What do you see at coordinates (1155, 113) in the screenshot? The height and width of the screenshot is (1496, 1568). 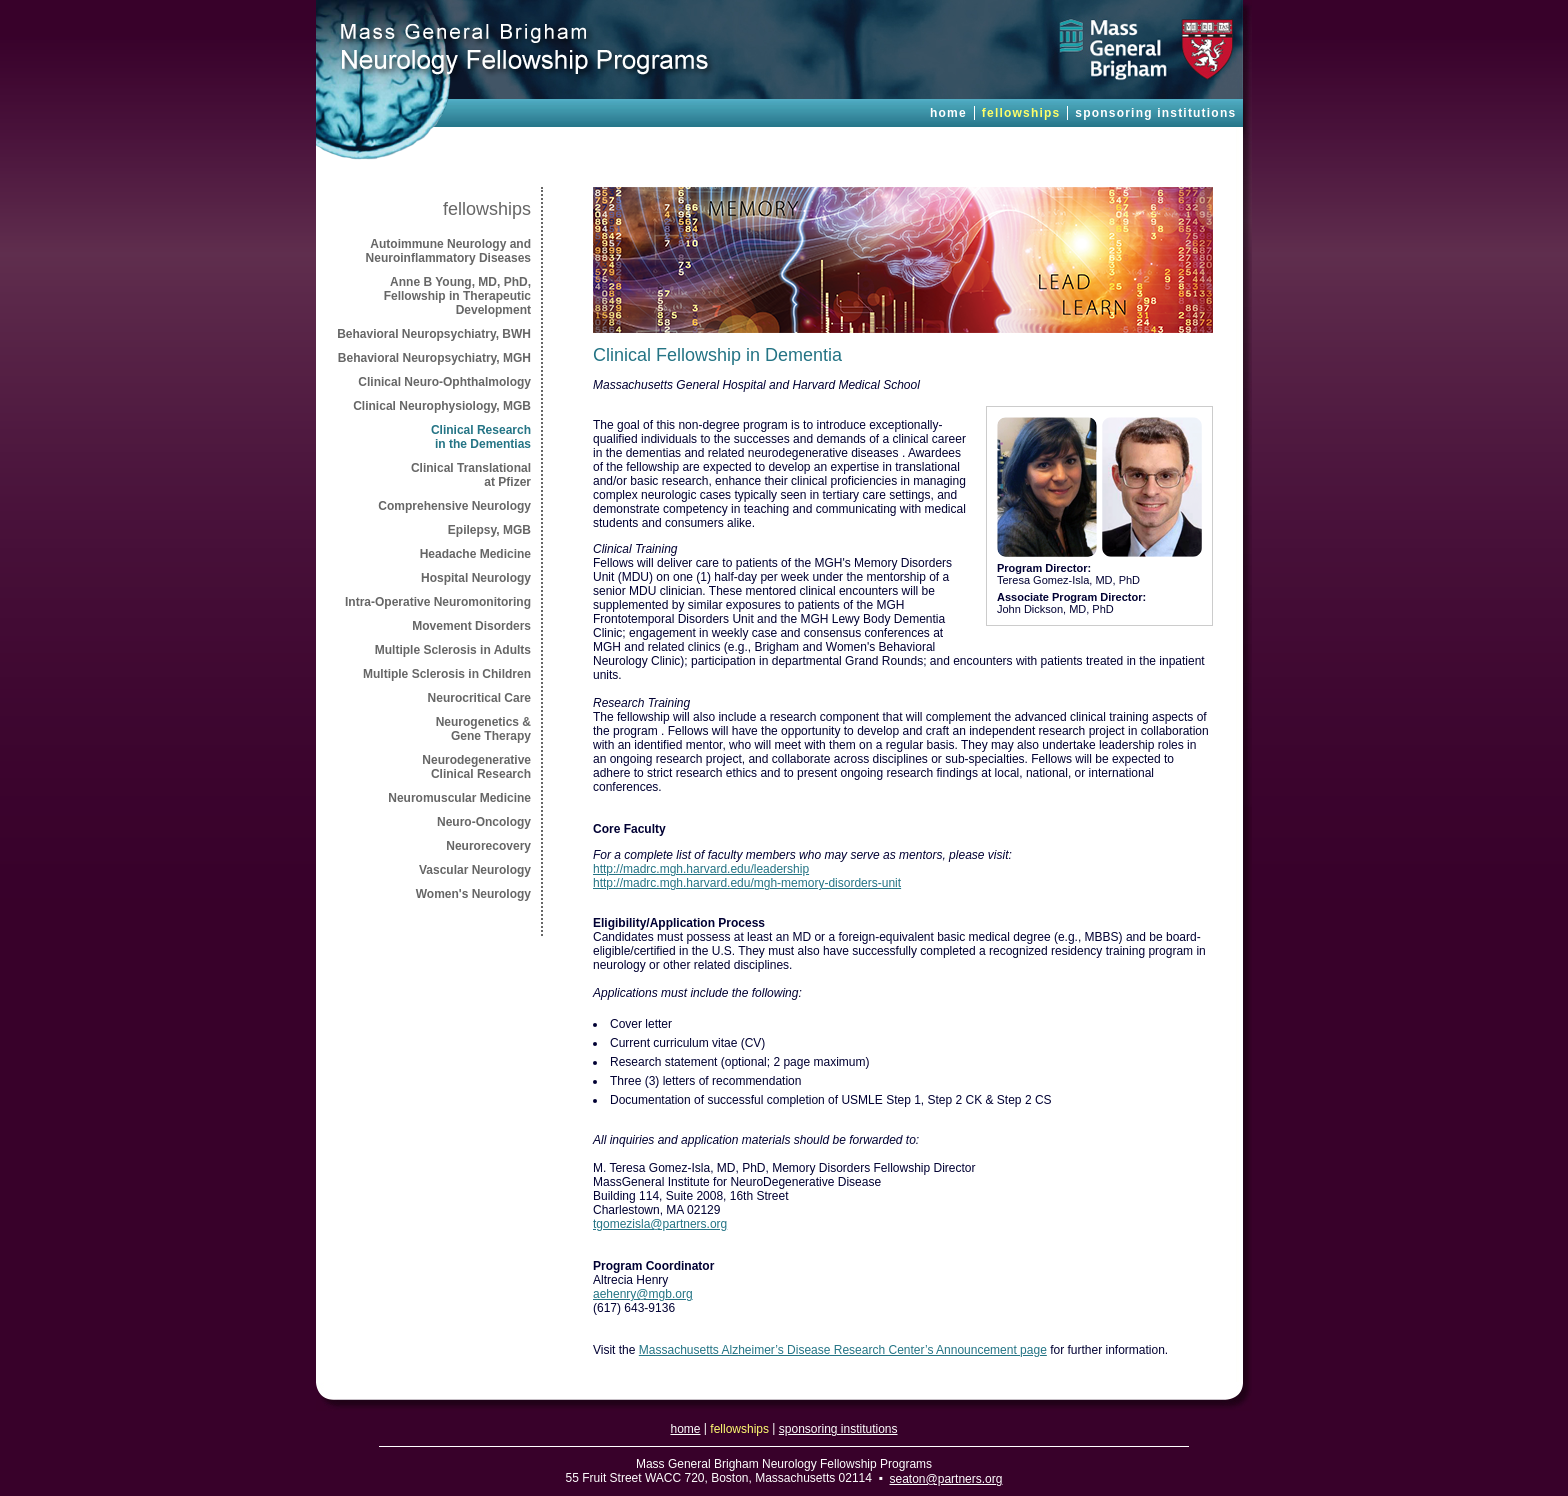 I see `sponsoring institutions` at bounding box center [1155, 113].